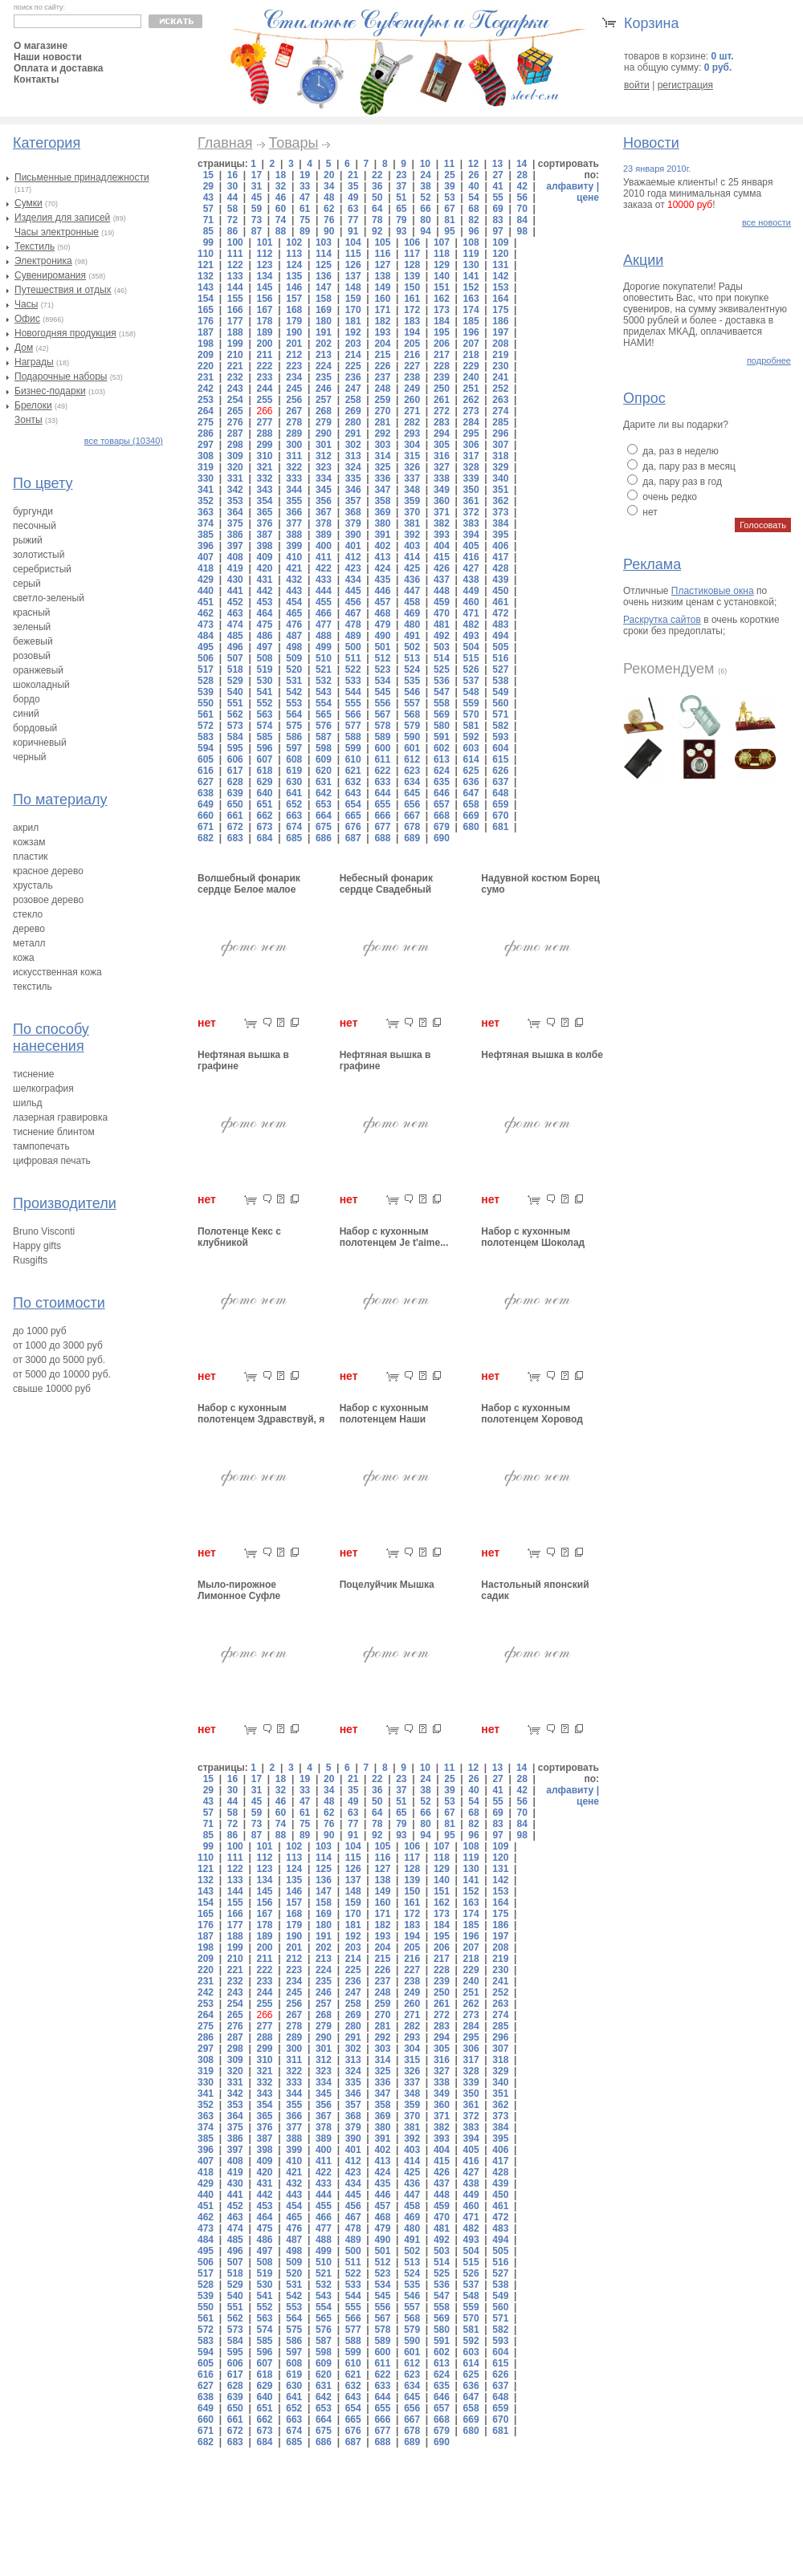 This screenshot has width=803, height=2576. What do you see at coordinates (324, 826) in the screenshot?
I see `675` at bounding box center [324, 826].